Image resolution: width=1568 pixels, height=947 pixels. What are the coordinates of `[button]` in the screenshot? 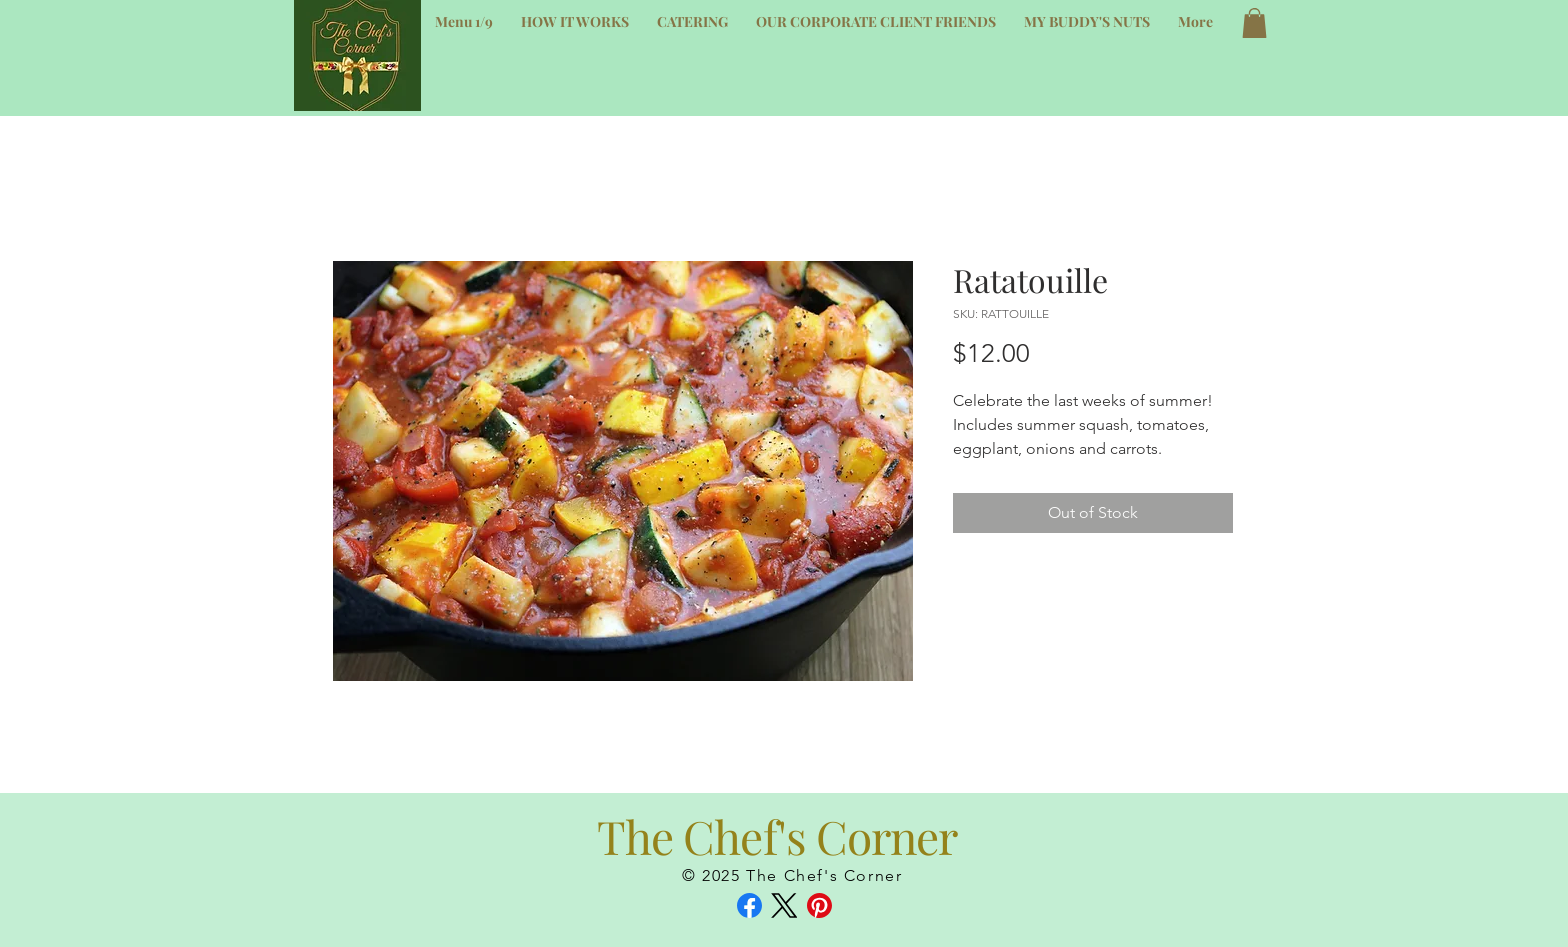 It's located at (1254, 23).